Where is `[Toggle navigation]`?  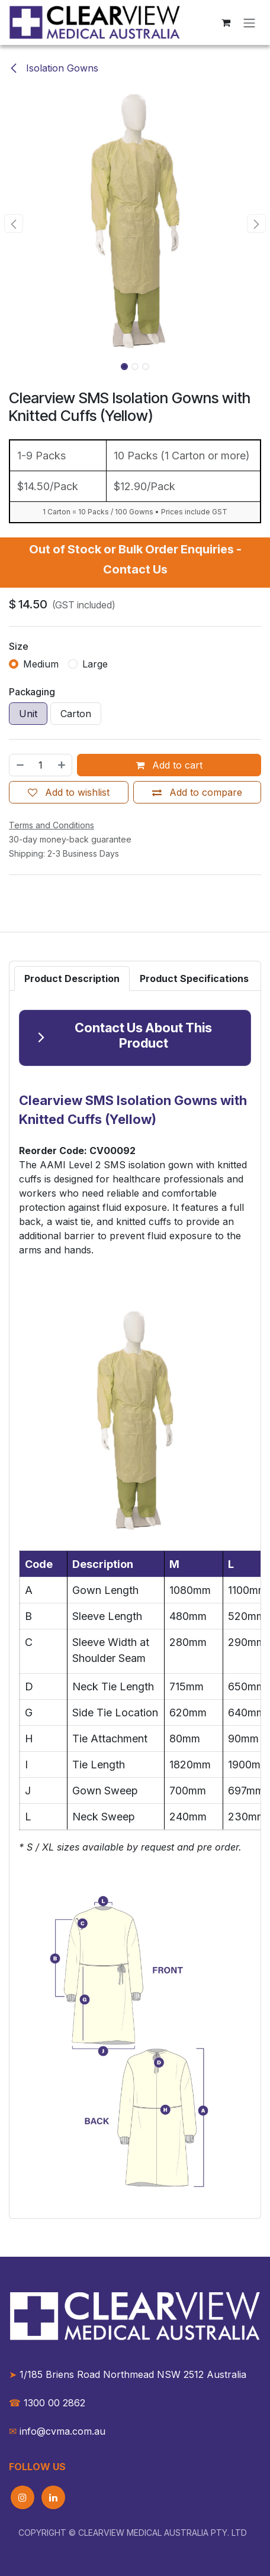
[Toggle navigation] is located at coordinates (249, 22).